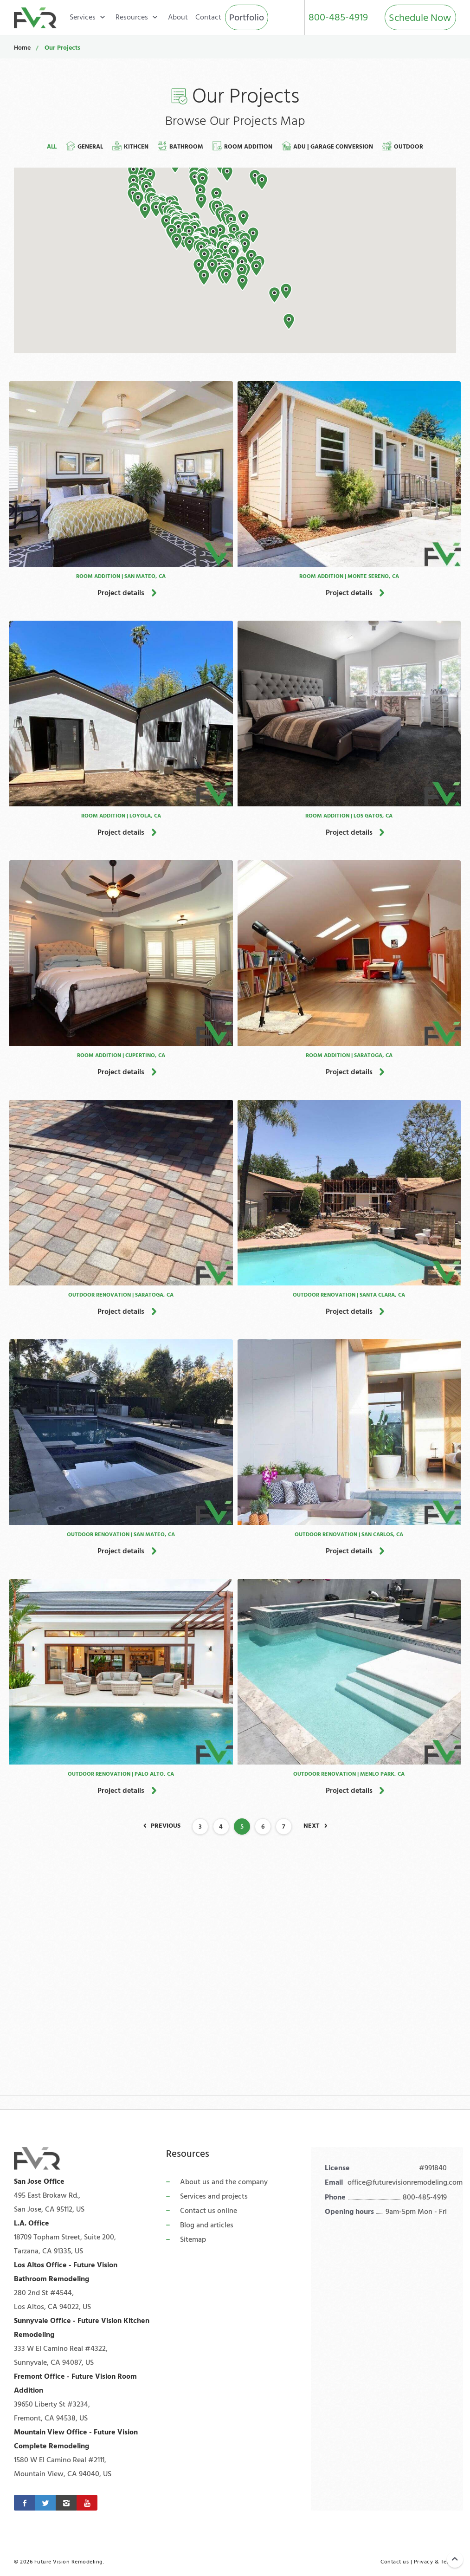  I want to click on About, so click(178, 17).